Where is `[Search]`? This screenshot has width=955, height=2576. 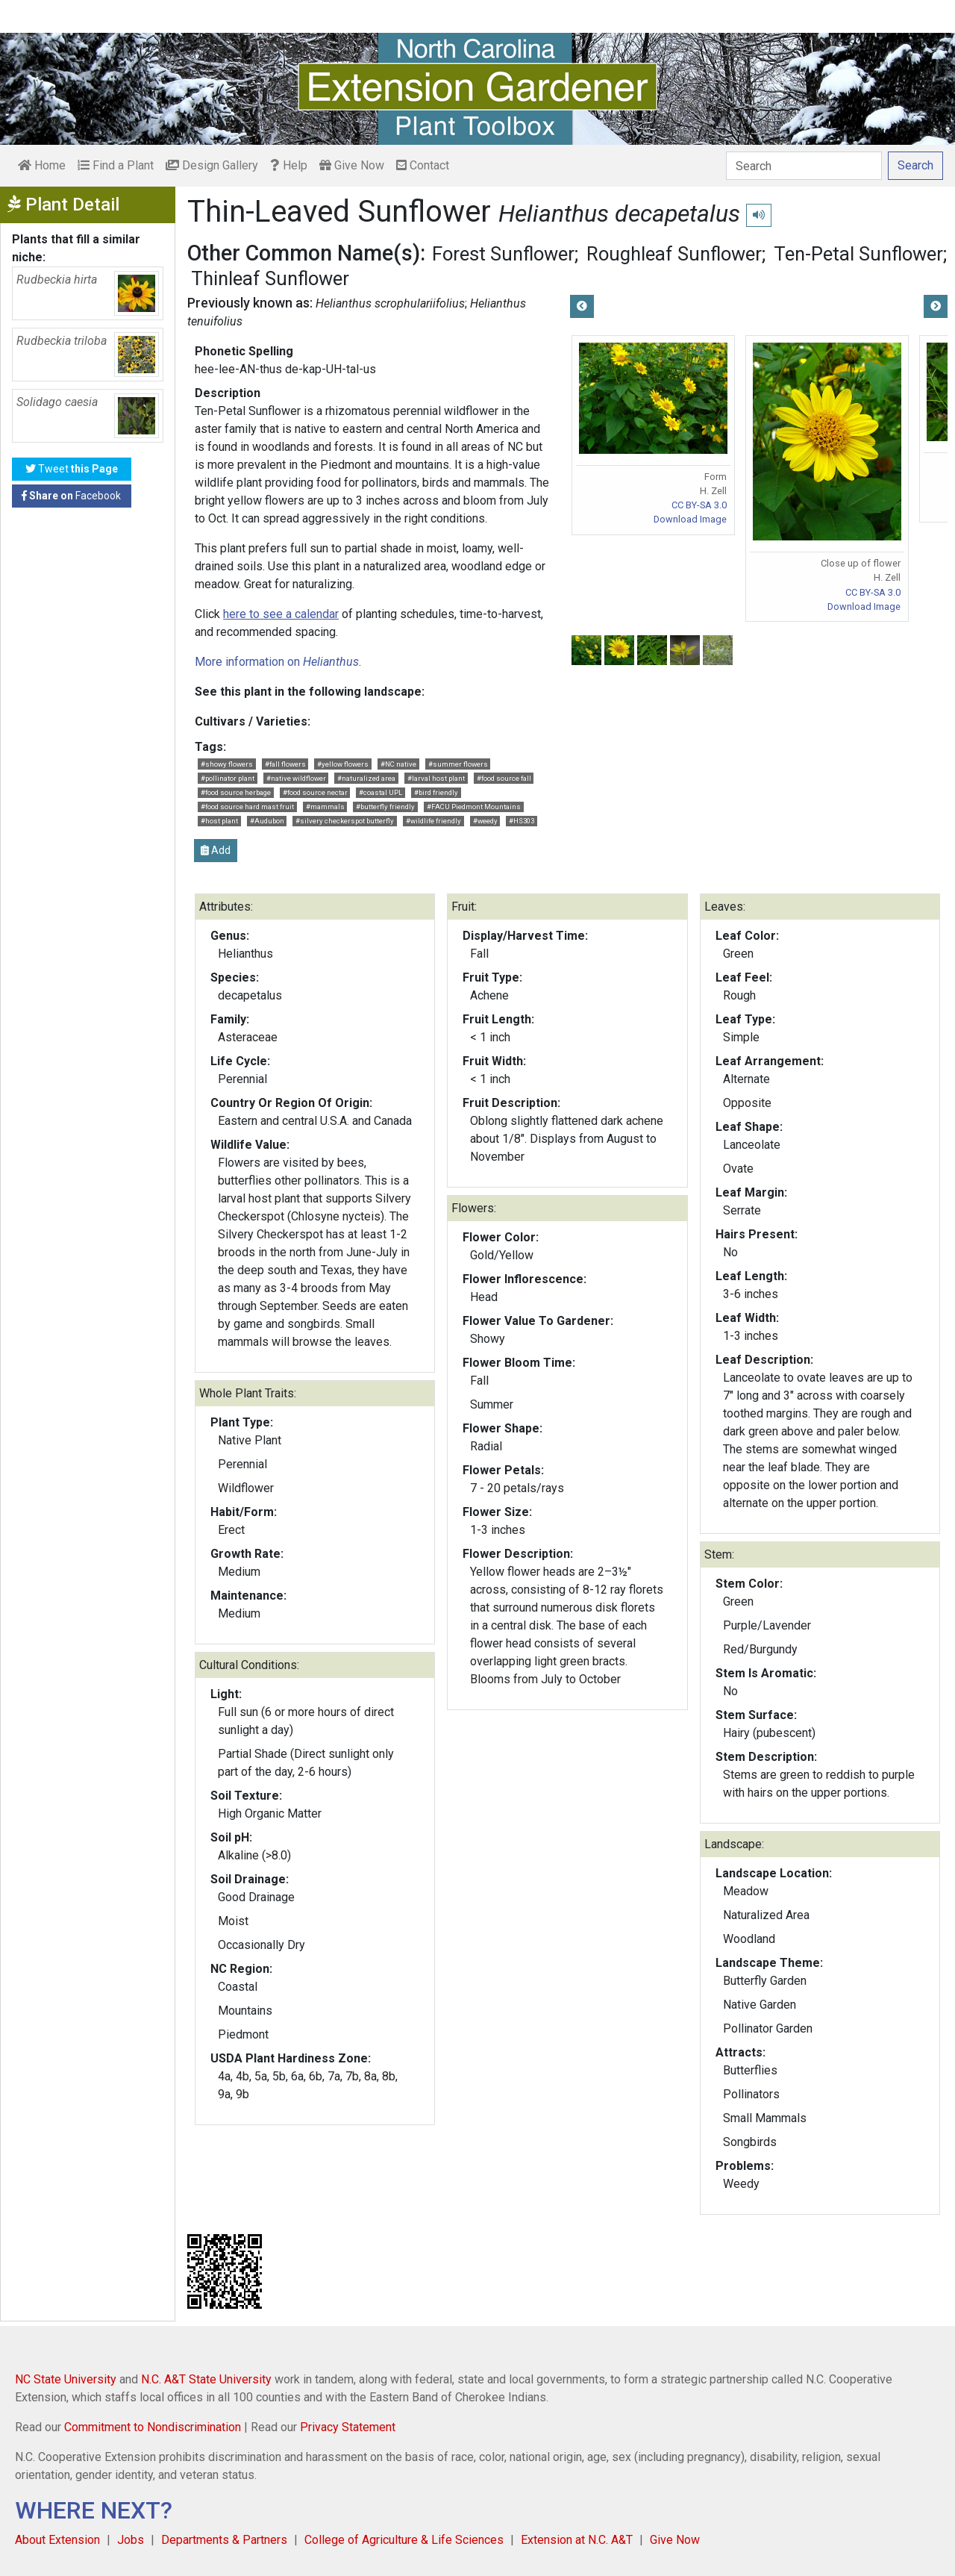 [Search] is located at coordinates (804, 166).